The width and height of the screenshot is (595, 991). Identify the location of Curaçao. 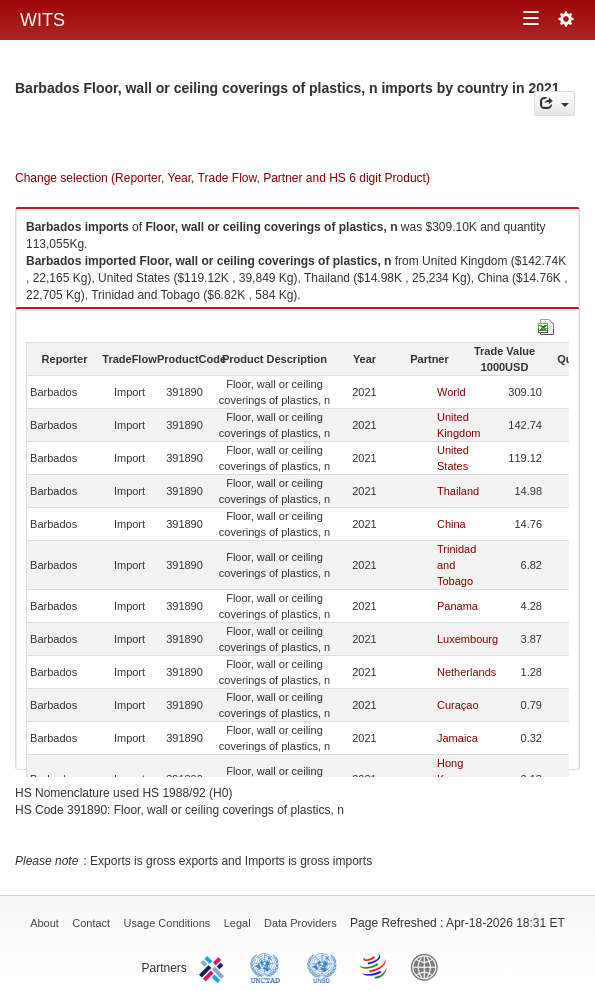
(458, 705).